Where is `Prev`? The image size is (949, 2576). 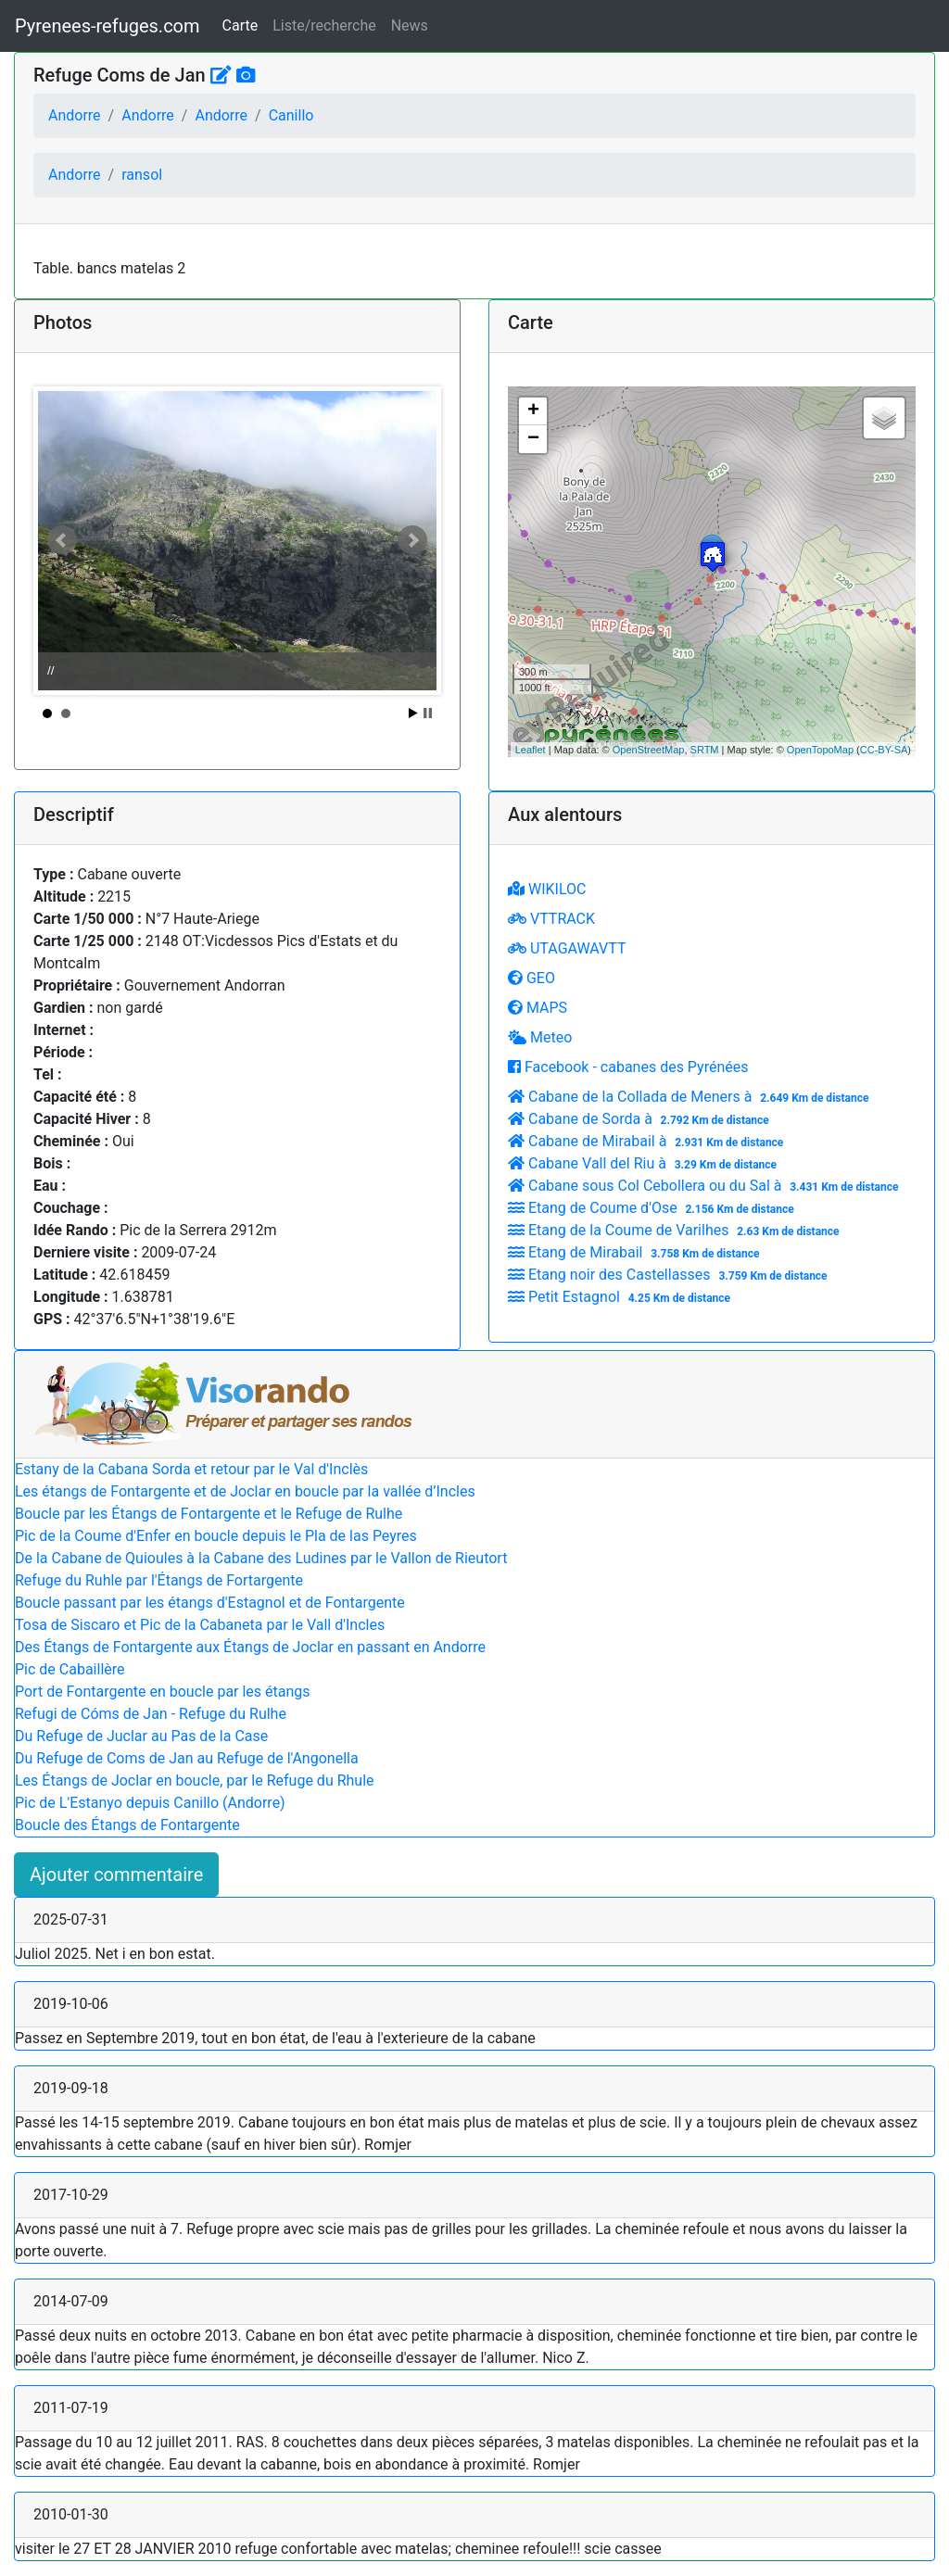
Prev is located at coordinates (62, 540).